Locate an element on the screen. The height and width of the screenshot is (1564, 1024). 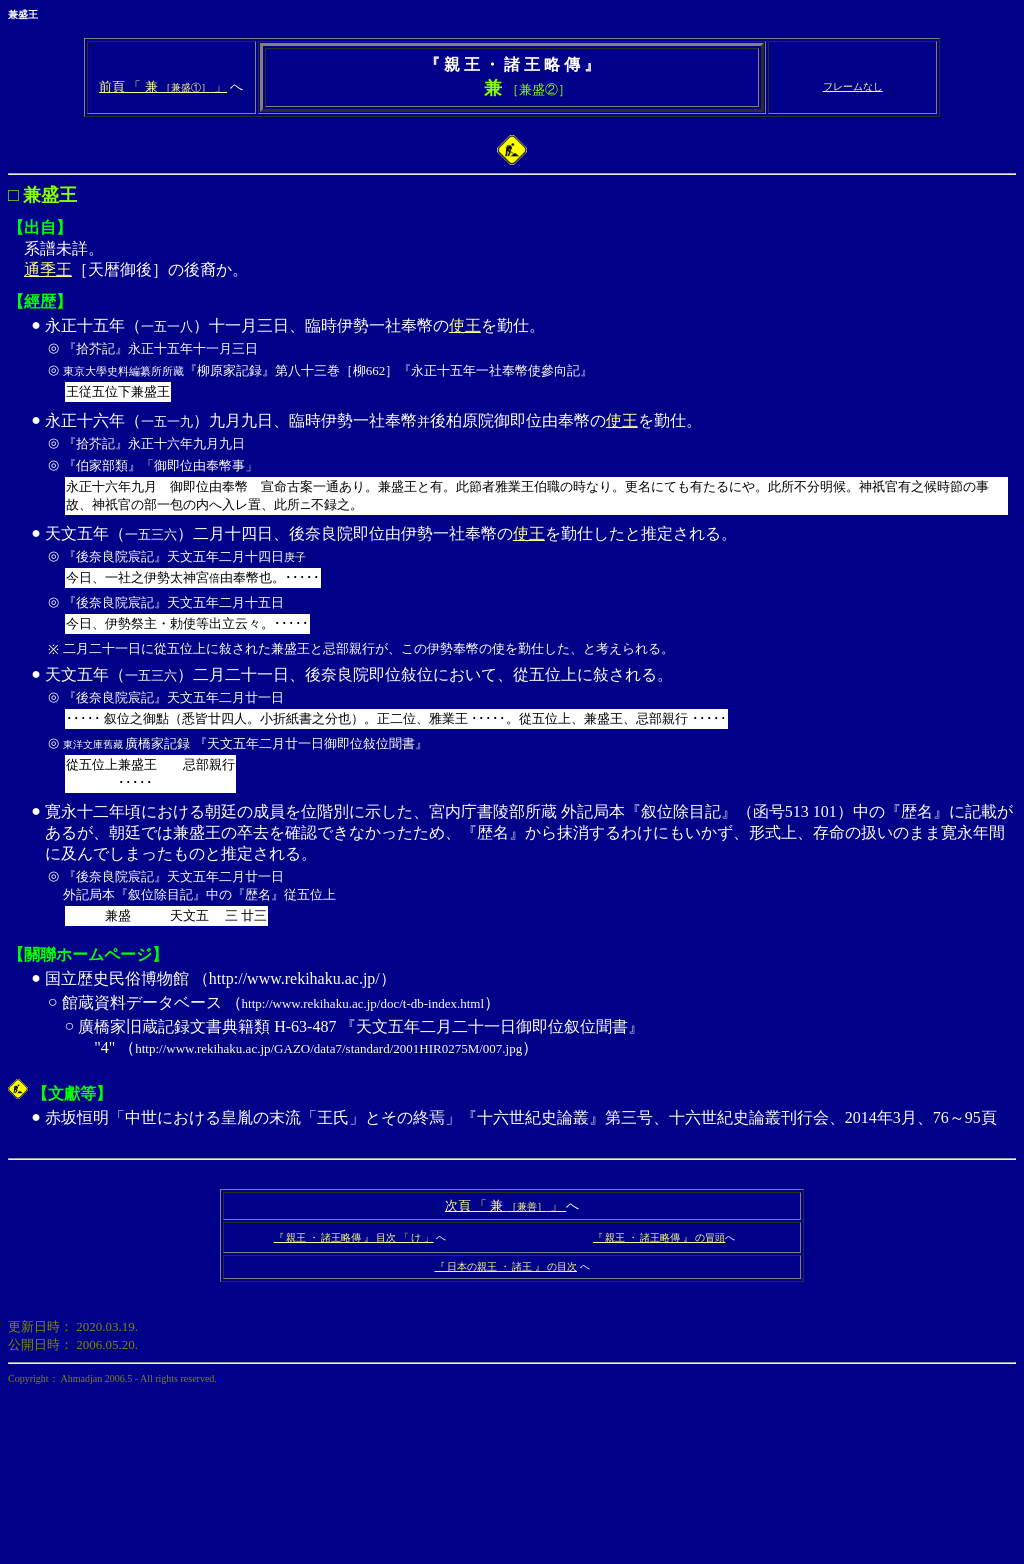
『 親王 ・ 諸王略傳 』 の冒頭 is located at coordinates (659, 1237).